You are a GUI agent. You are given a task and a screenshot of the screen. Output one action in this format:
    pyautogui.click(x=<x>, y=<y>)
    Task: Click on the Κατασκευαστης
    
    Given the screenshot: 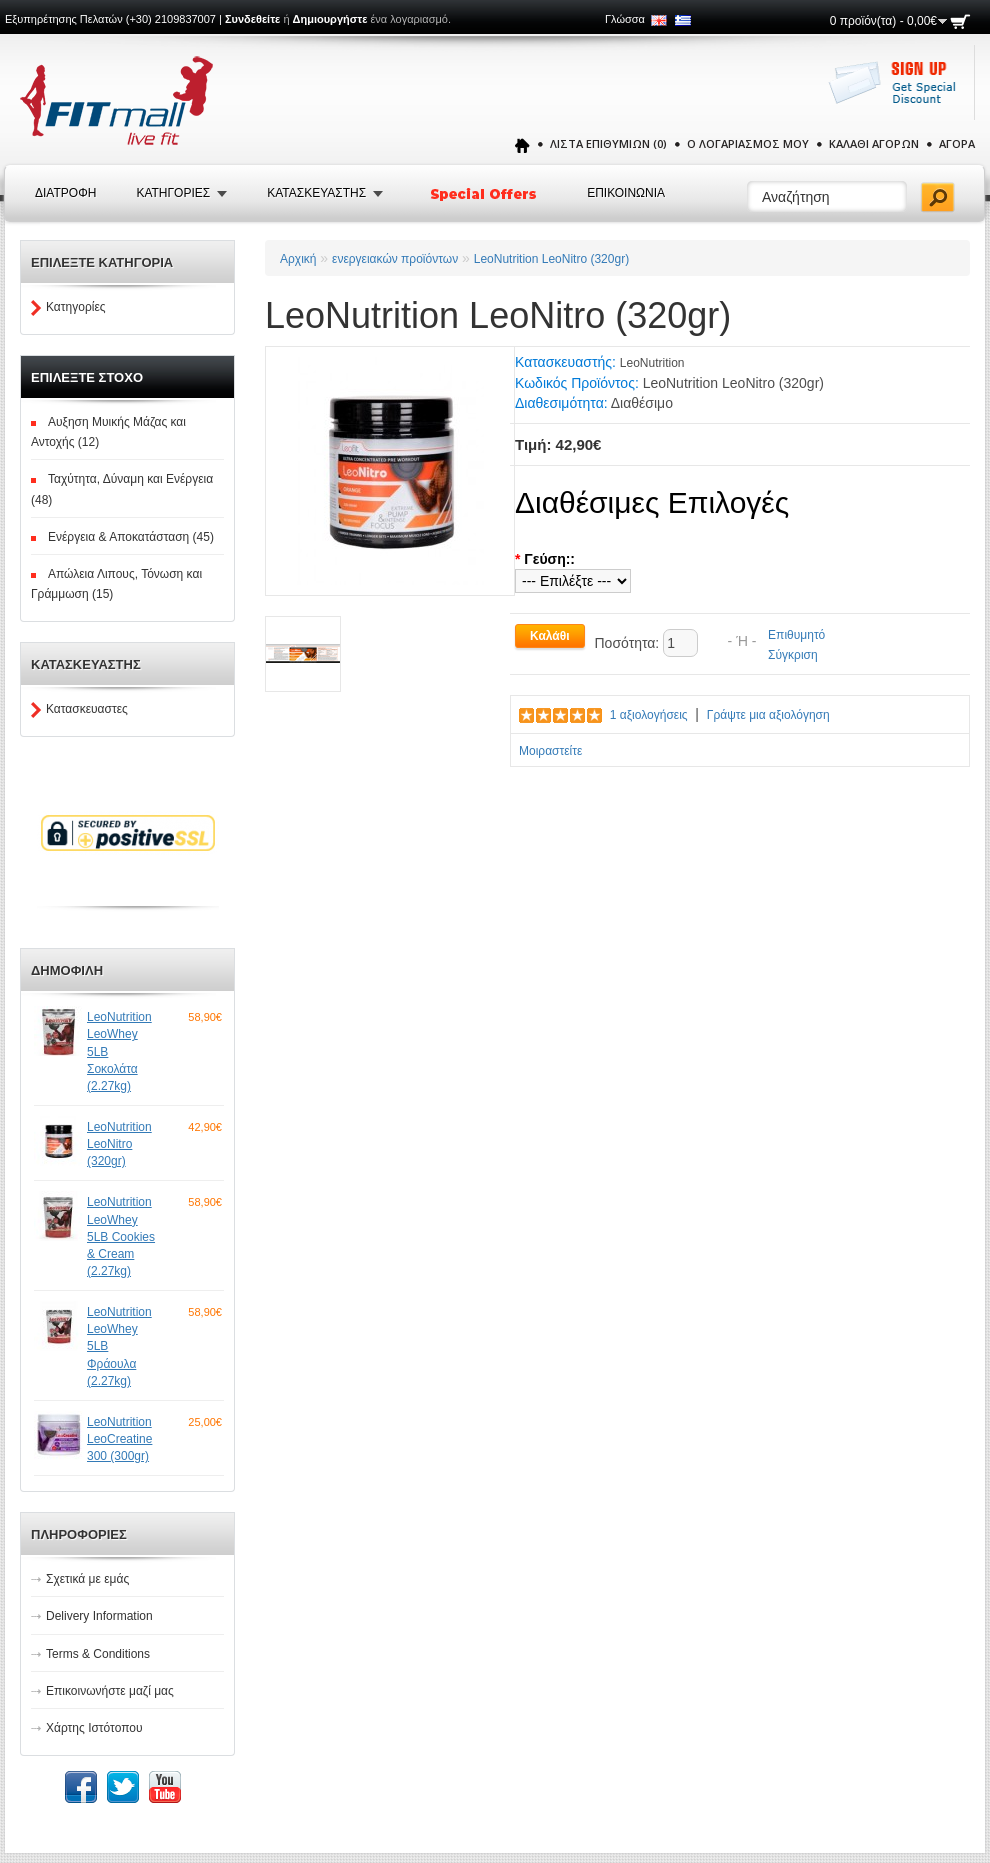 What is the action you would take?
    pyautogui.click(x=316, y=193)
    